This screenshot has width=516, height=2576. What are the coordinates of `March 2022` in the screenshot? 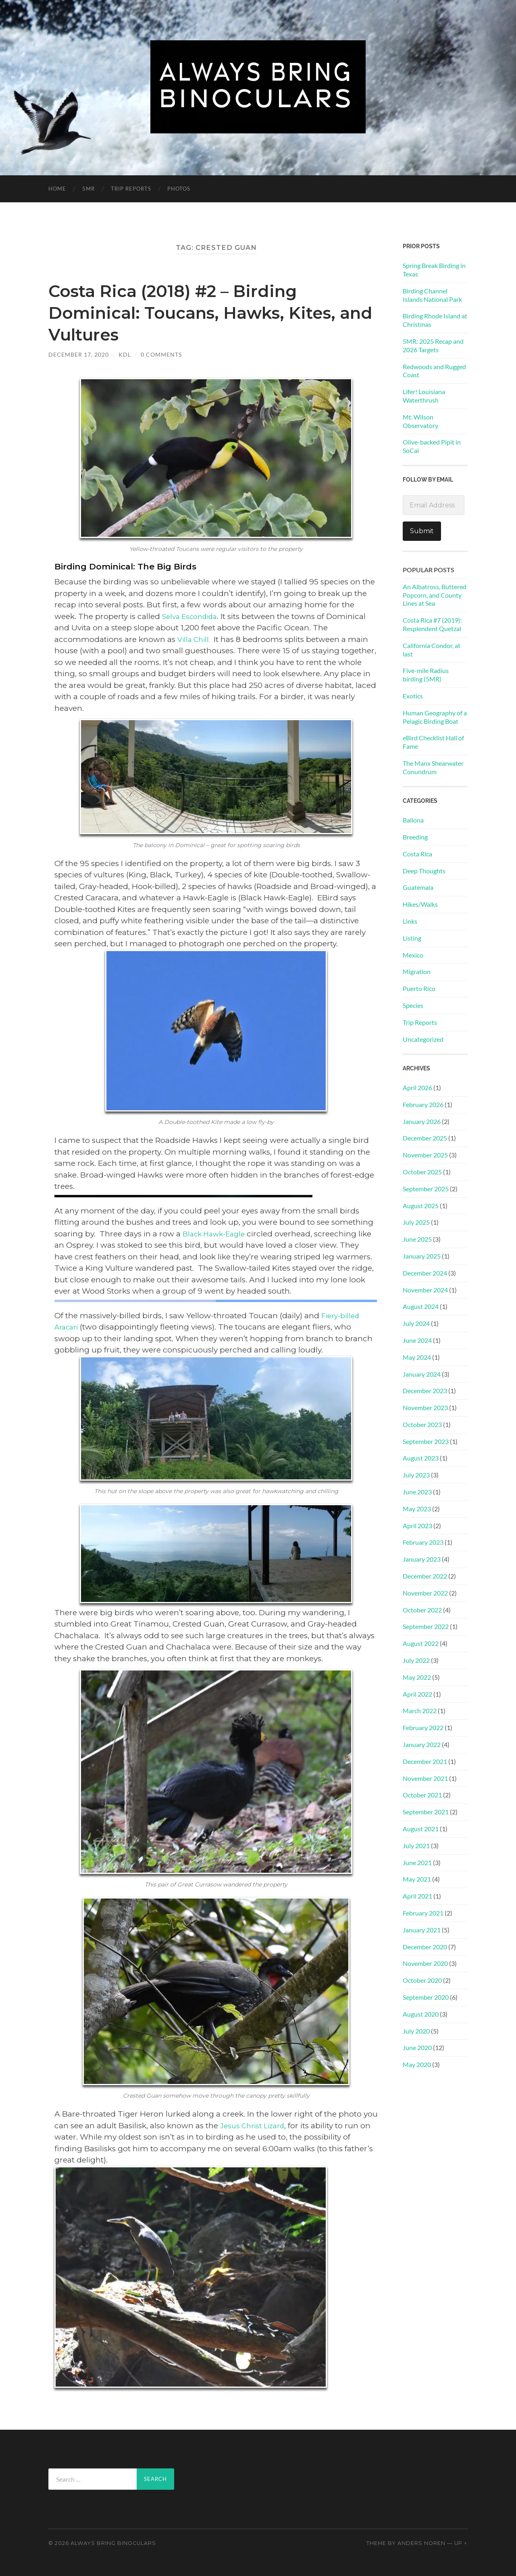 It's located at (420, 1710).